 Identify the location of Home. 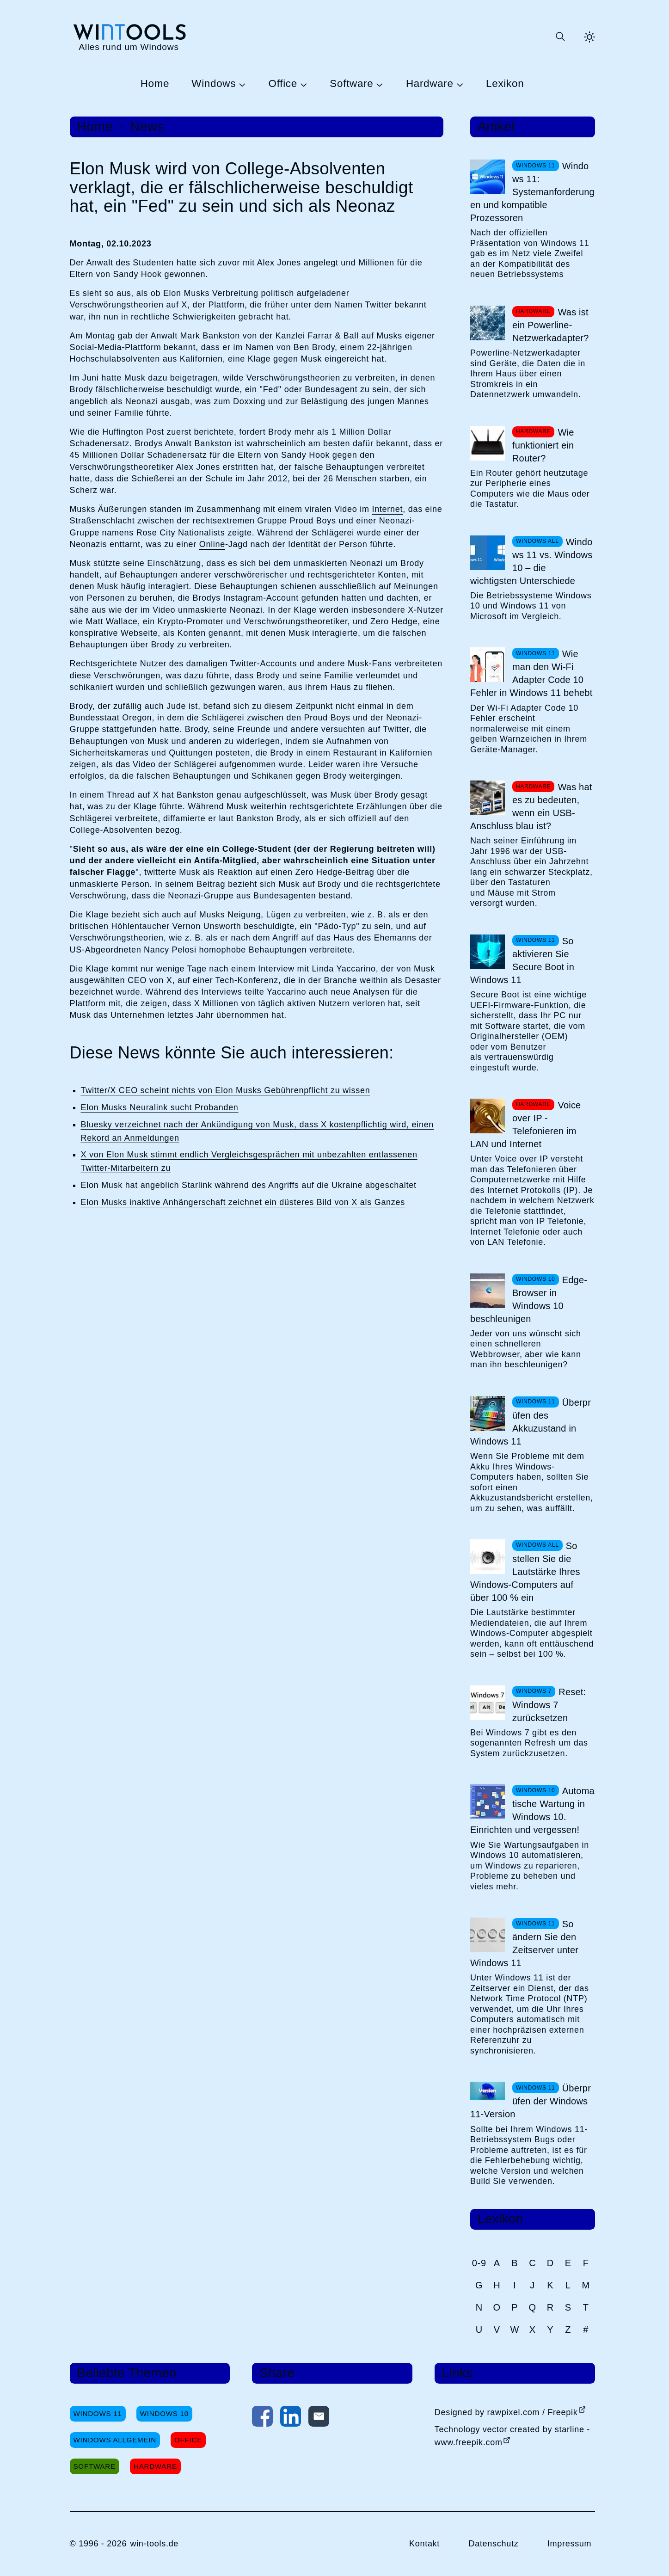
(155, 84).